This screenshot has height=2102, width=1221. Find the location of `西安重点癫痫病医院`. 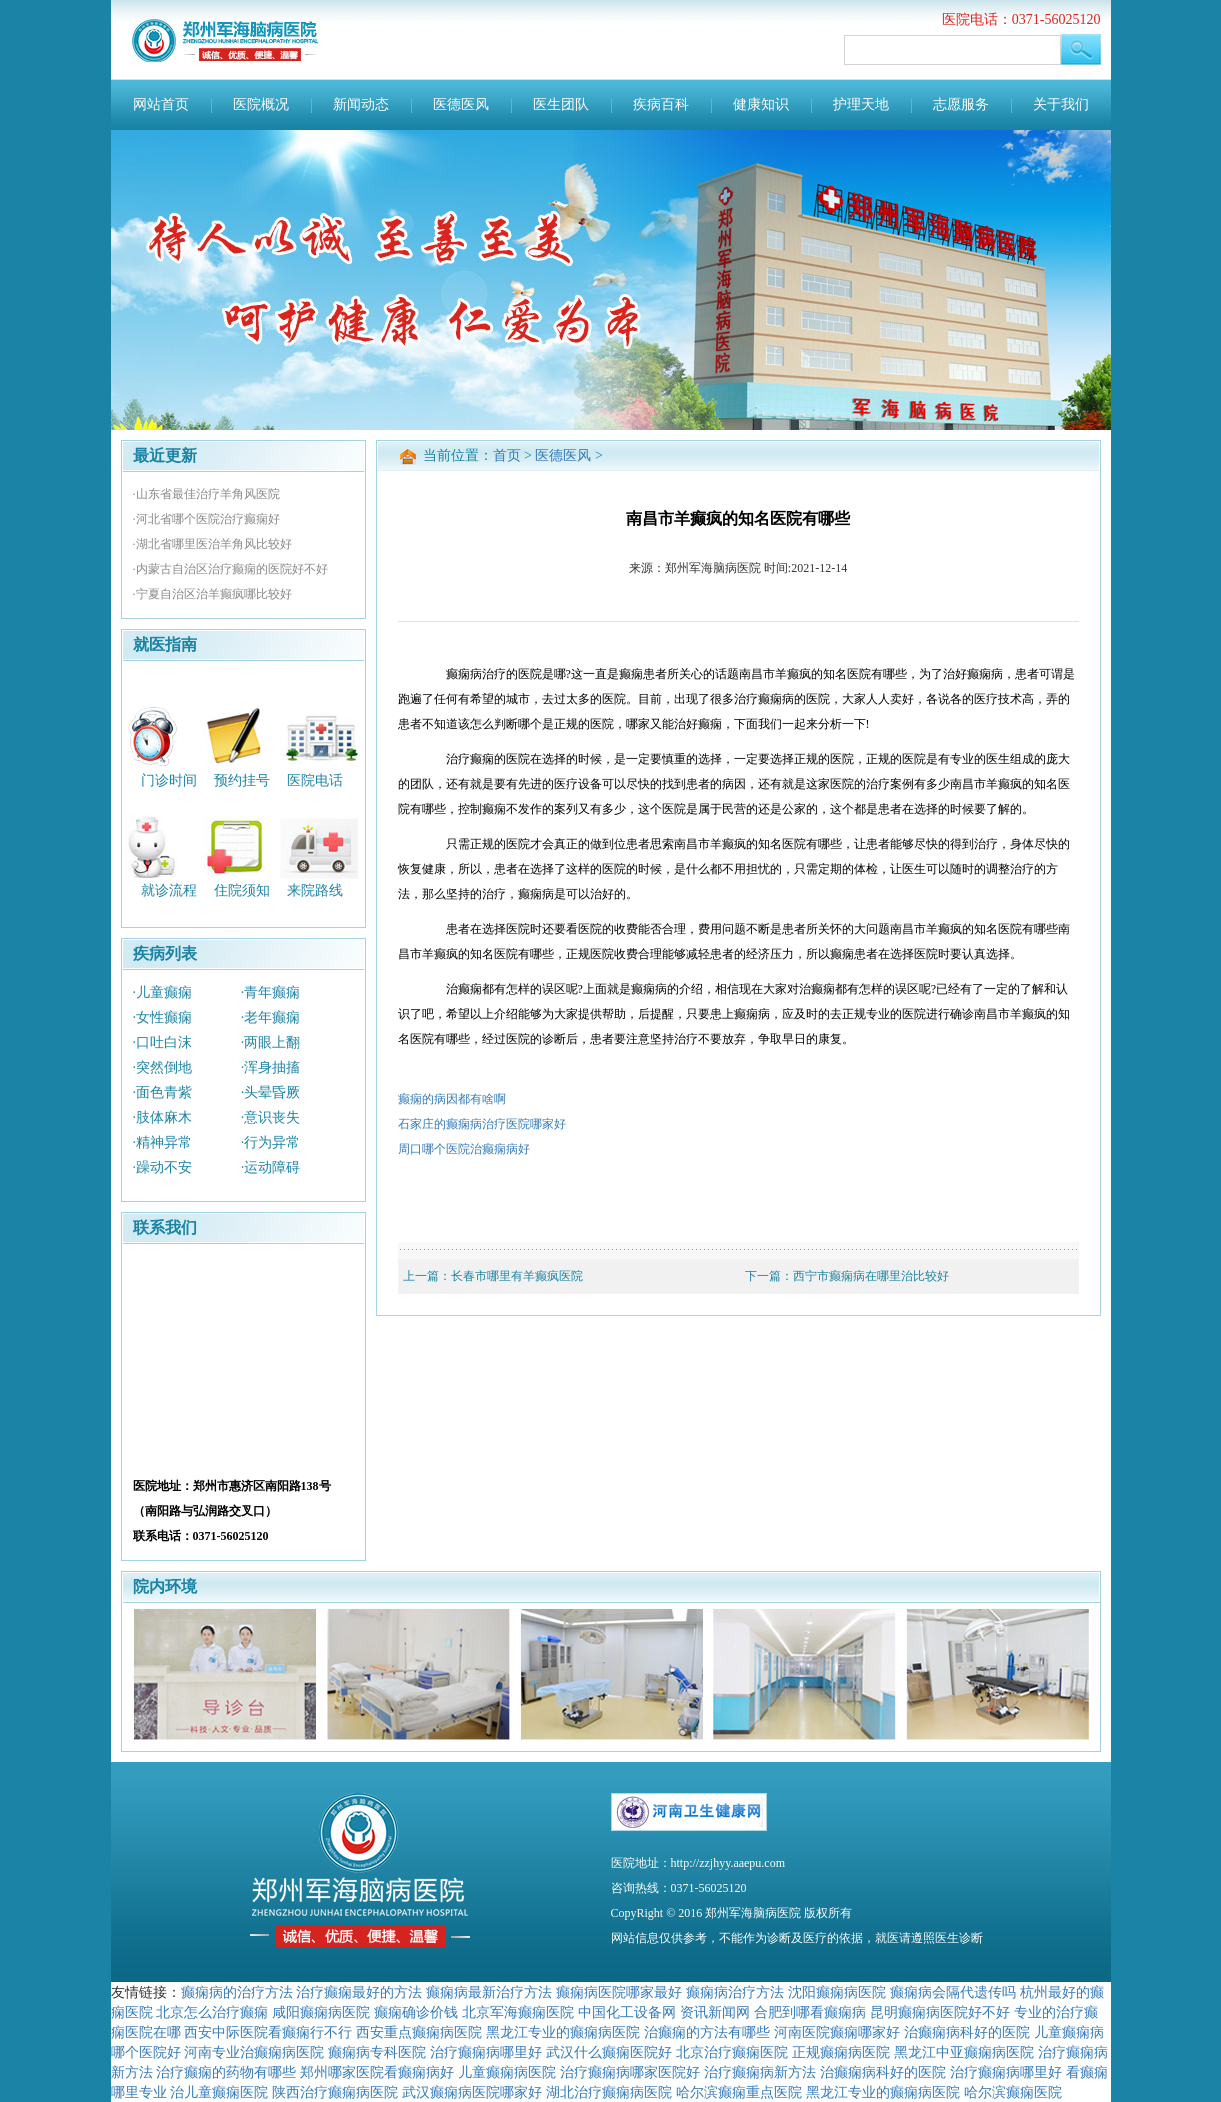

西安重点癫痫病医院 is located at coordinates (419, 2032).